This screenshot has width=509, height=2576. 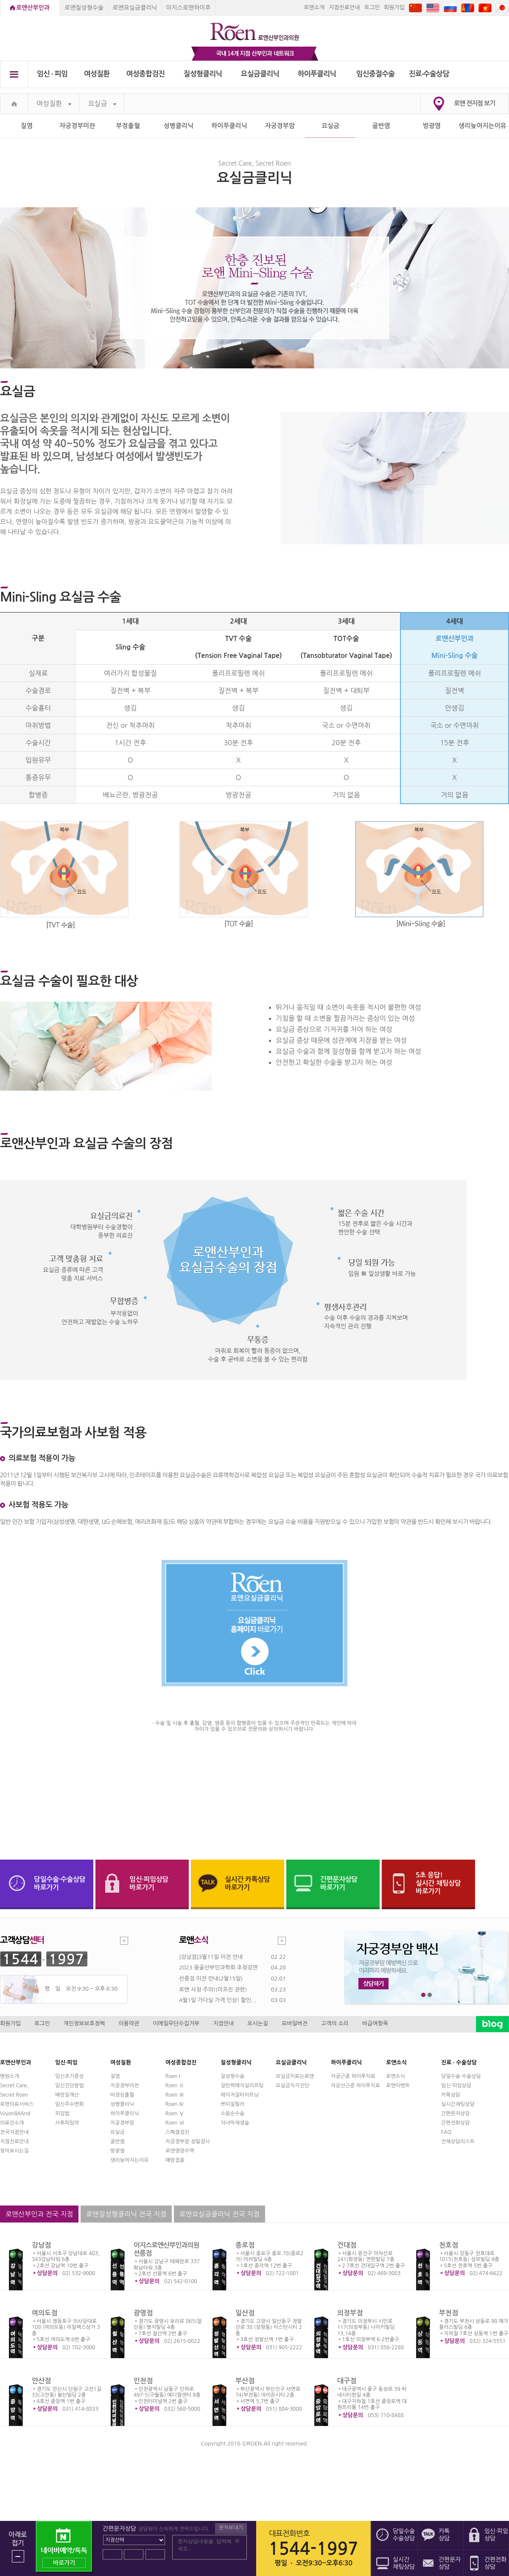 I want to click on 생리늦어지는이유, so click(x=482, y=126).